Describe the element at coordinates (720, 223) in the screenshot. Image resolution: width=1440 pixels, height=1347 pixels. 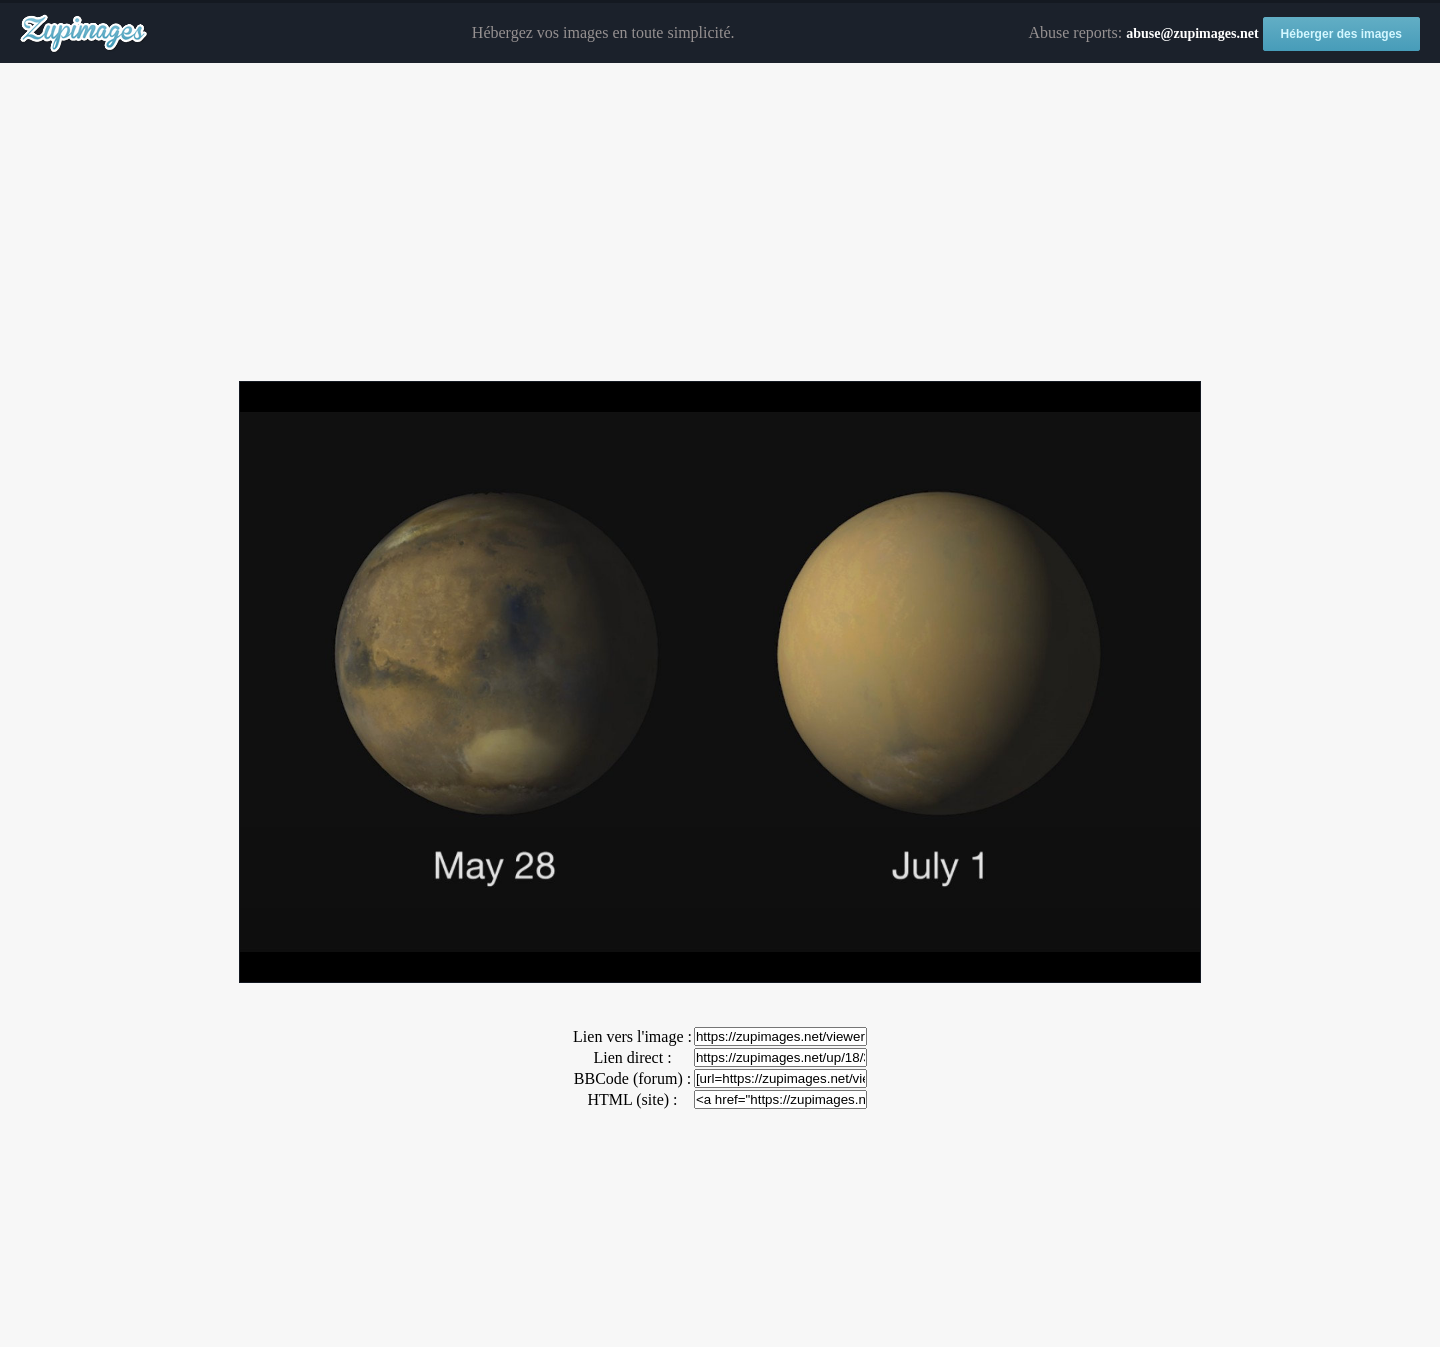
I see `[Advertisement]` at that location.